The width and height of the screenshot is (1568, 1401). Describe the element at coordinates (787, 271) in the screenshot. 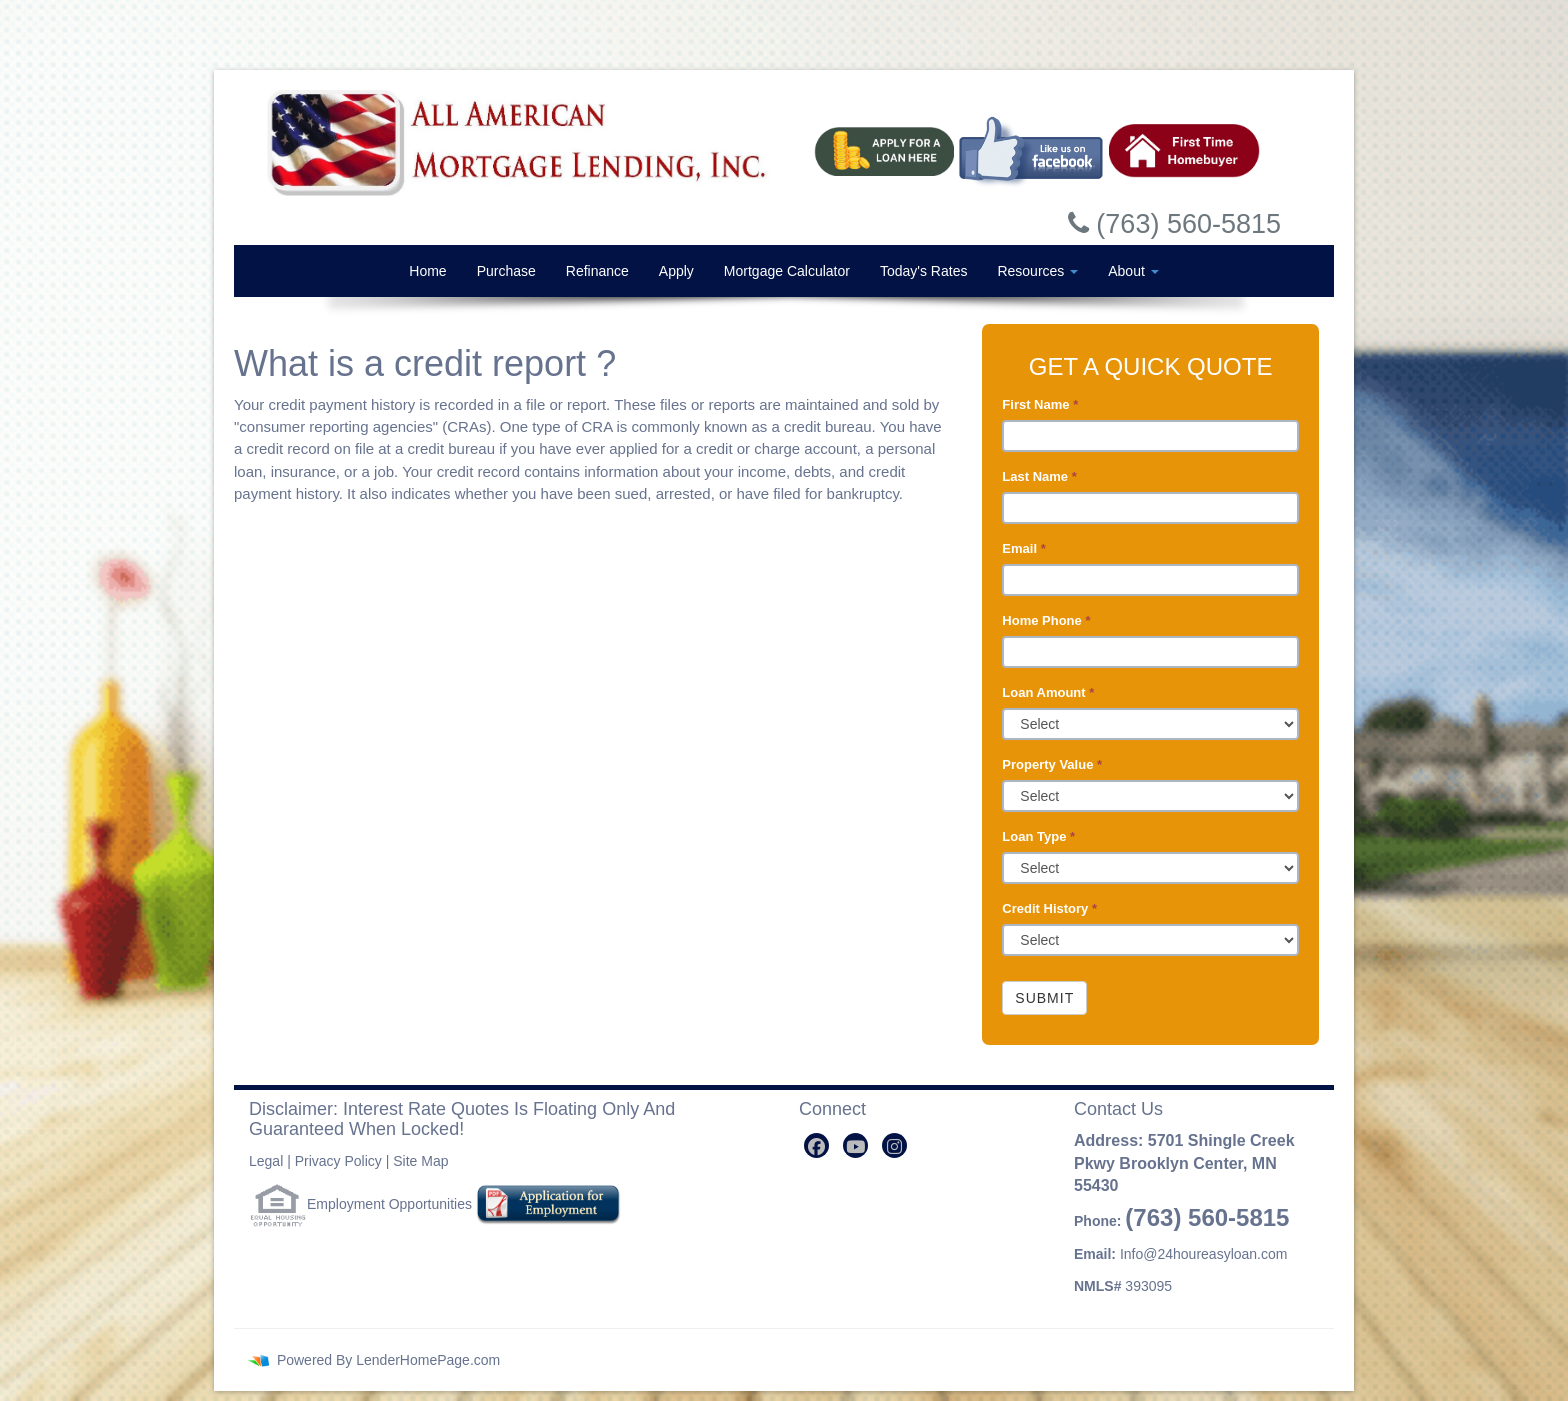

I see `Mortgage Calculator` at that location.